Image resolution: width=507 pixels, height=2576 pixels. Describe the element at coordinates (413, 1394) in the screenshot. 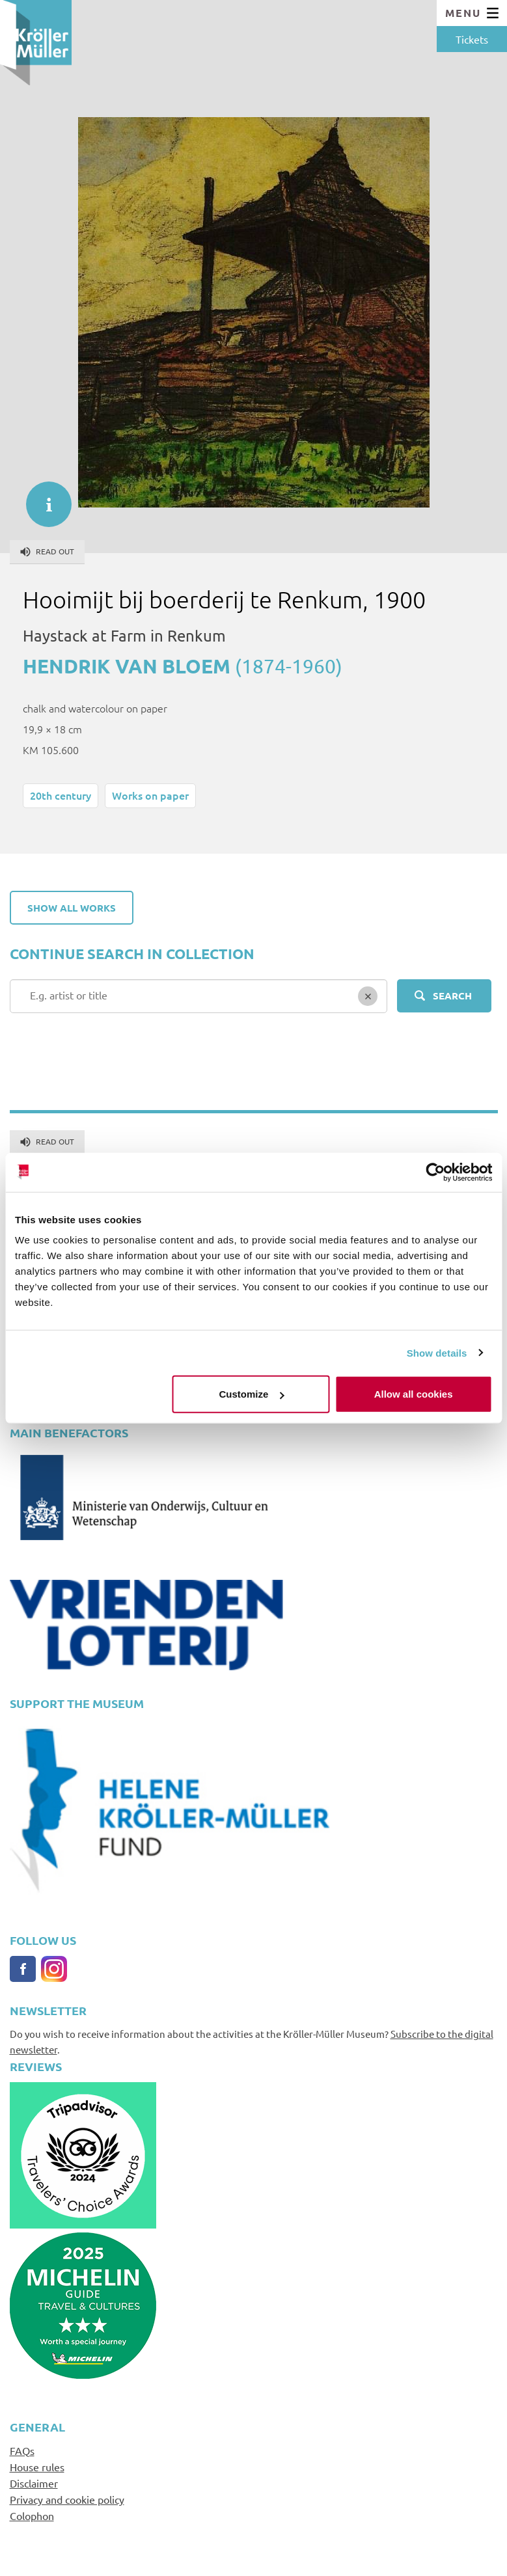

I see `Allow all cookies` at that location.